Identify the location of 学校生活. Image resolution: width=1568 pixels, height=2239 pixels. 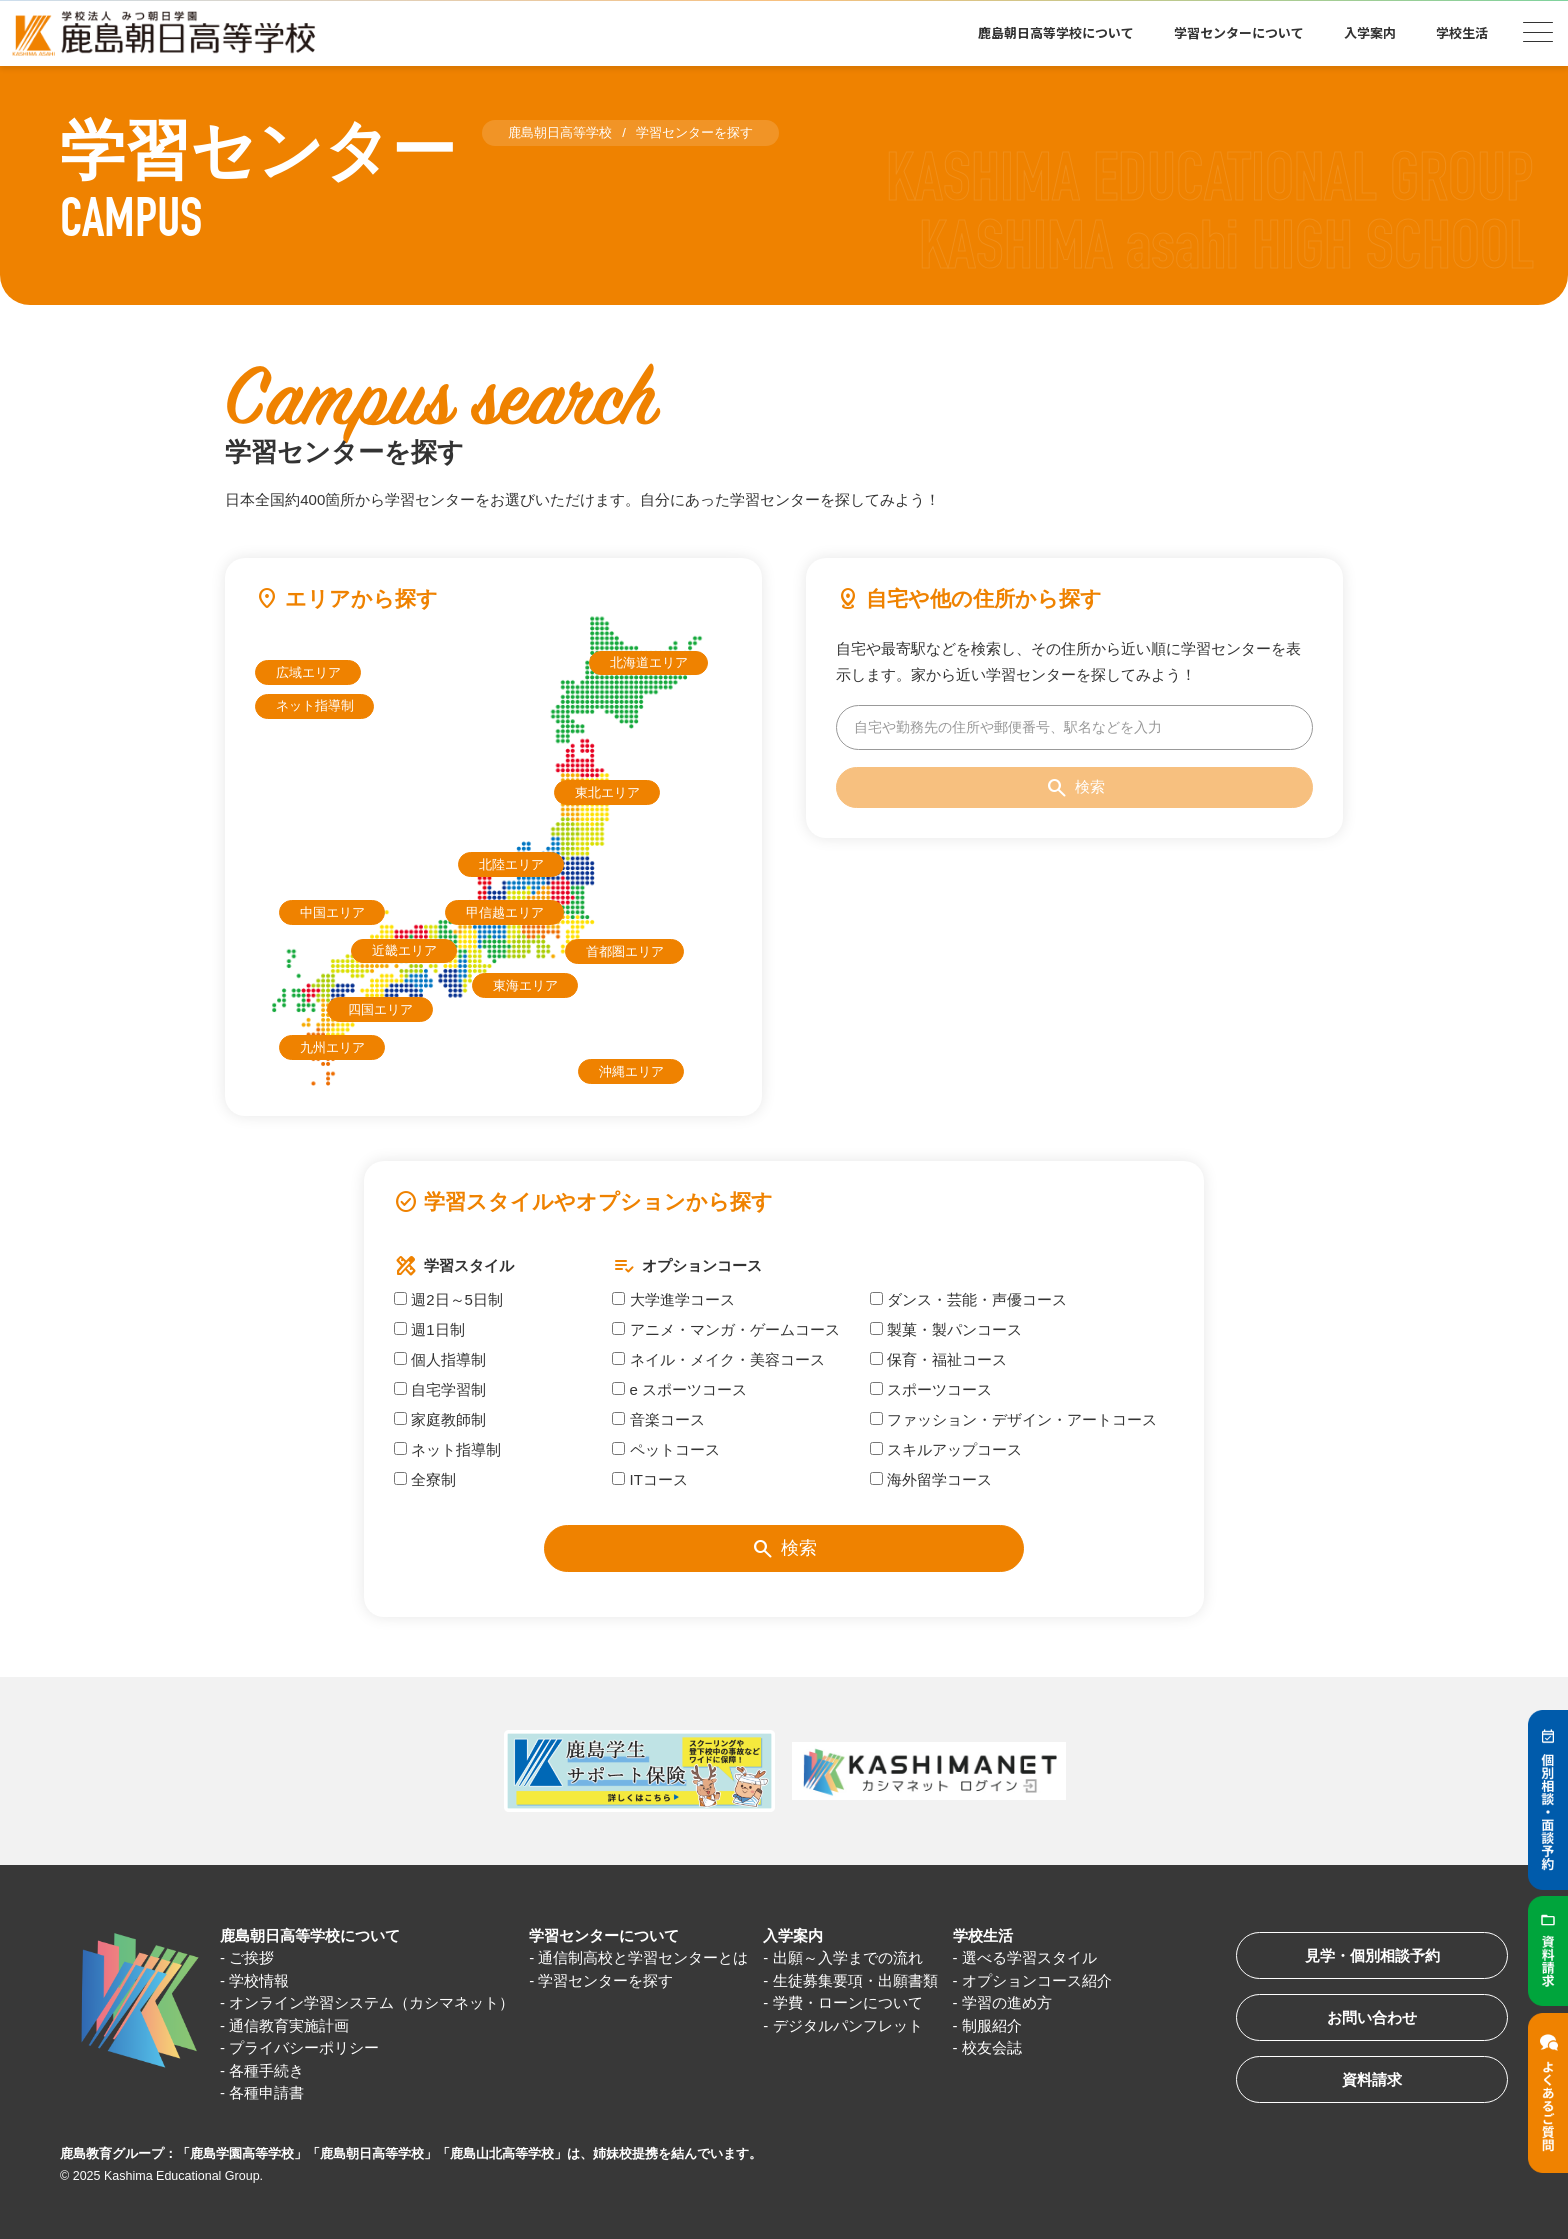
(1462, 32).